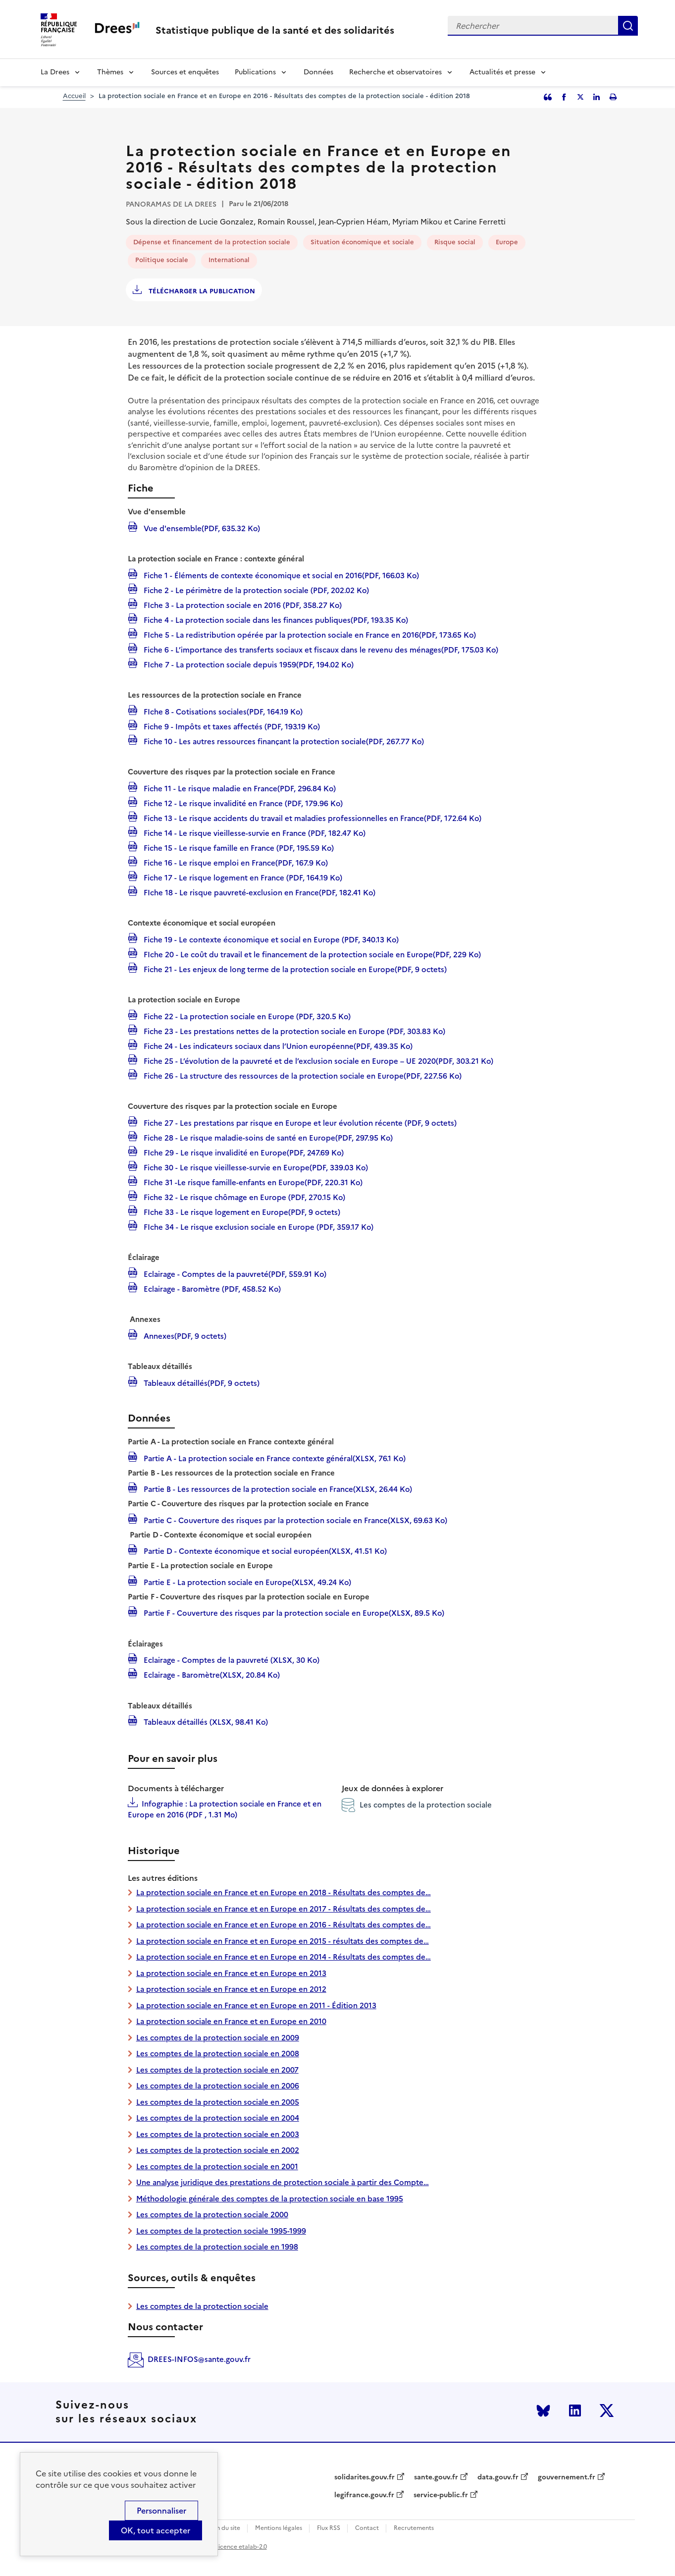 This screenshot has height=2576, width=675. Describe the element at coordinates (507, 242) in the screenshot. I see `Europe` at that location.